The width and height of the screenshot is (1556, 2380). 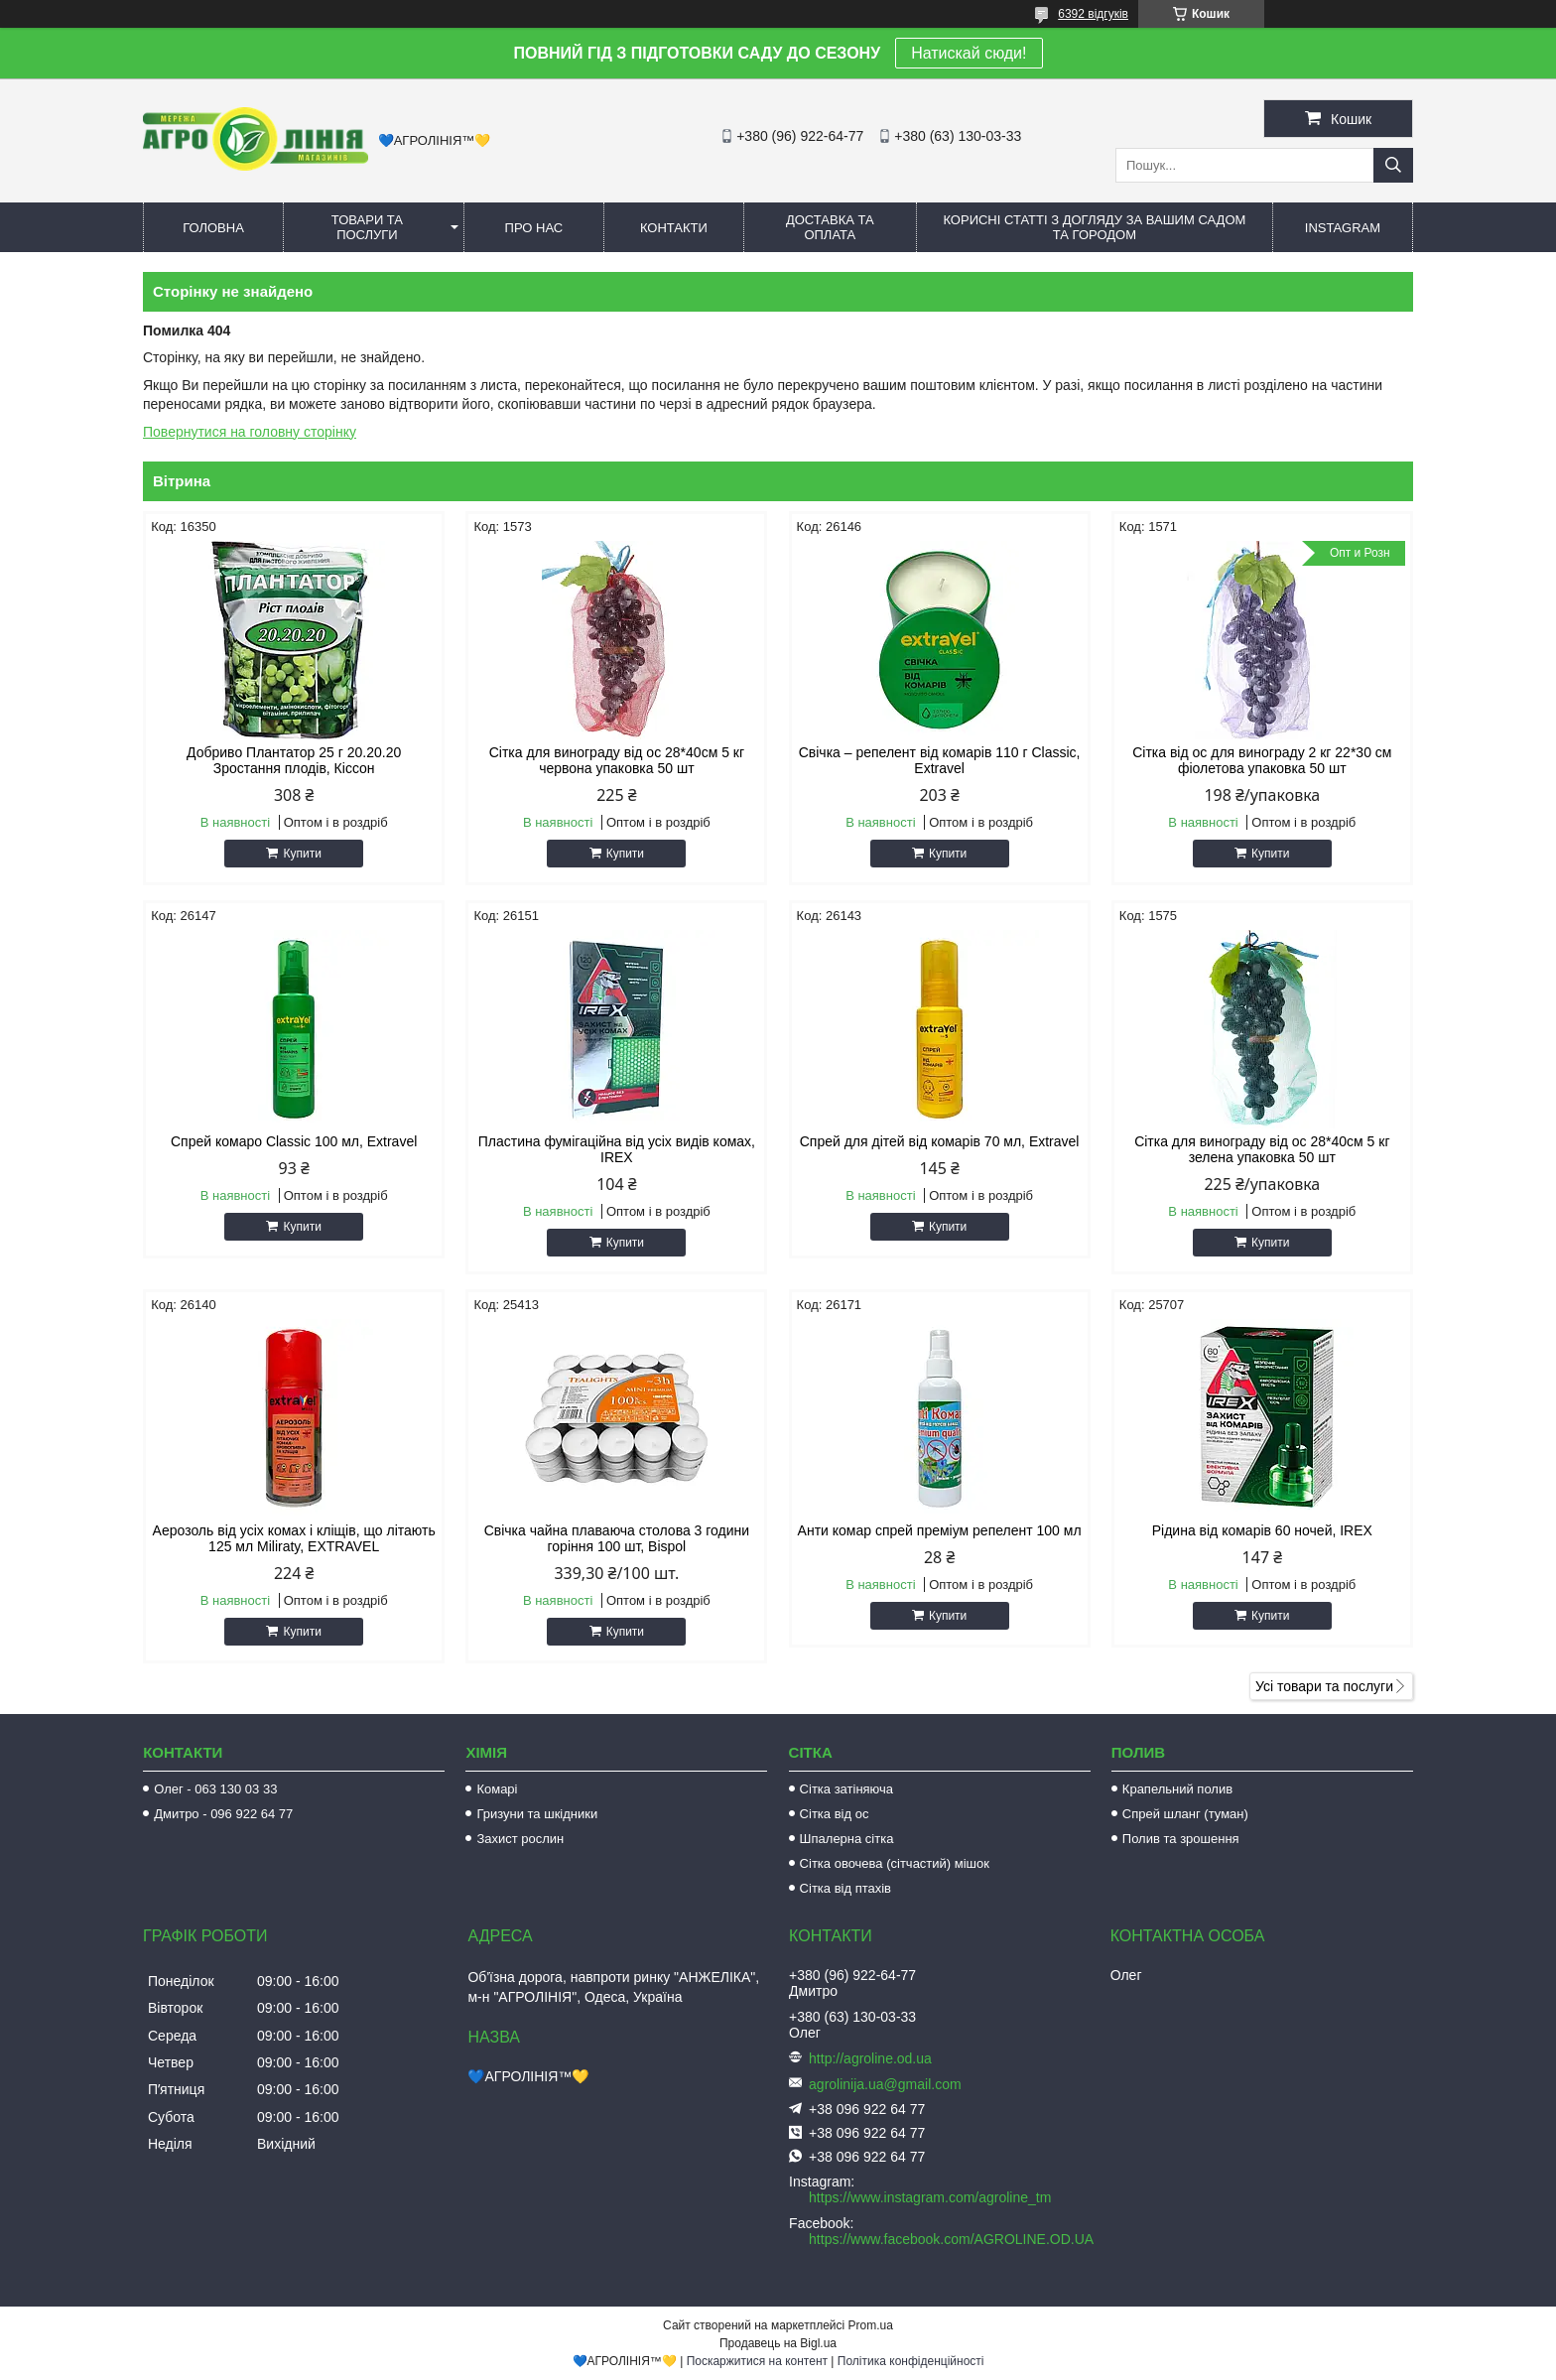 What do you see at coordinates (1261, 1149) in the screenshot?
I see `Сітка для винограду від ос 28*40см 5 кг зелена упаковка 50 шт` at bounding box center [1261, 1149].